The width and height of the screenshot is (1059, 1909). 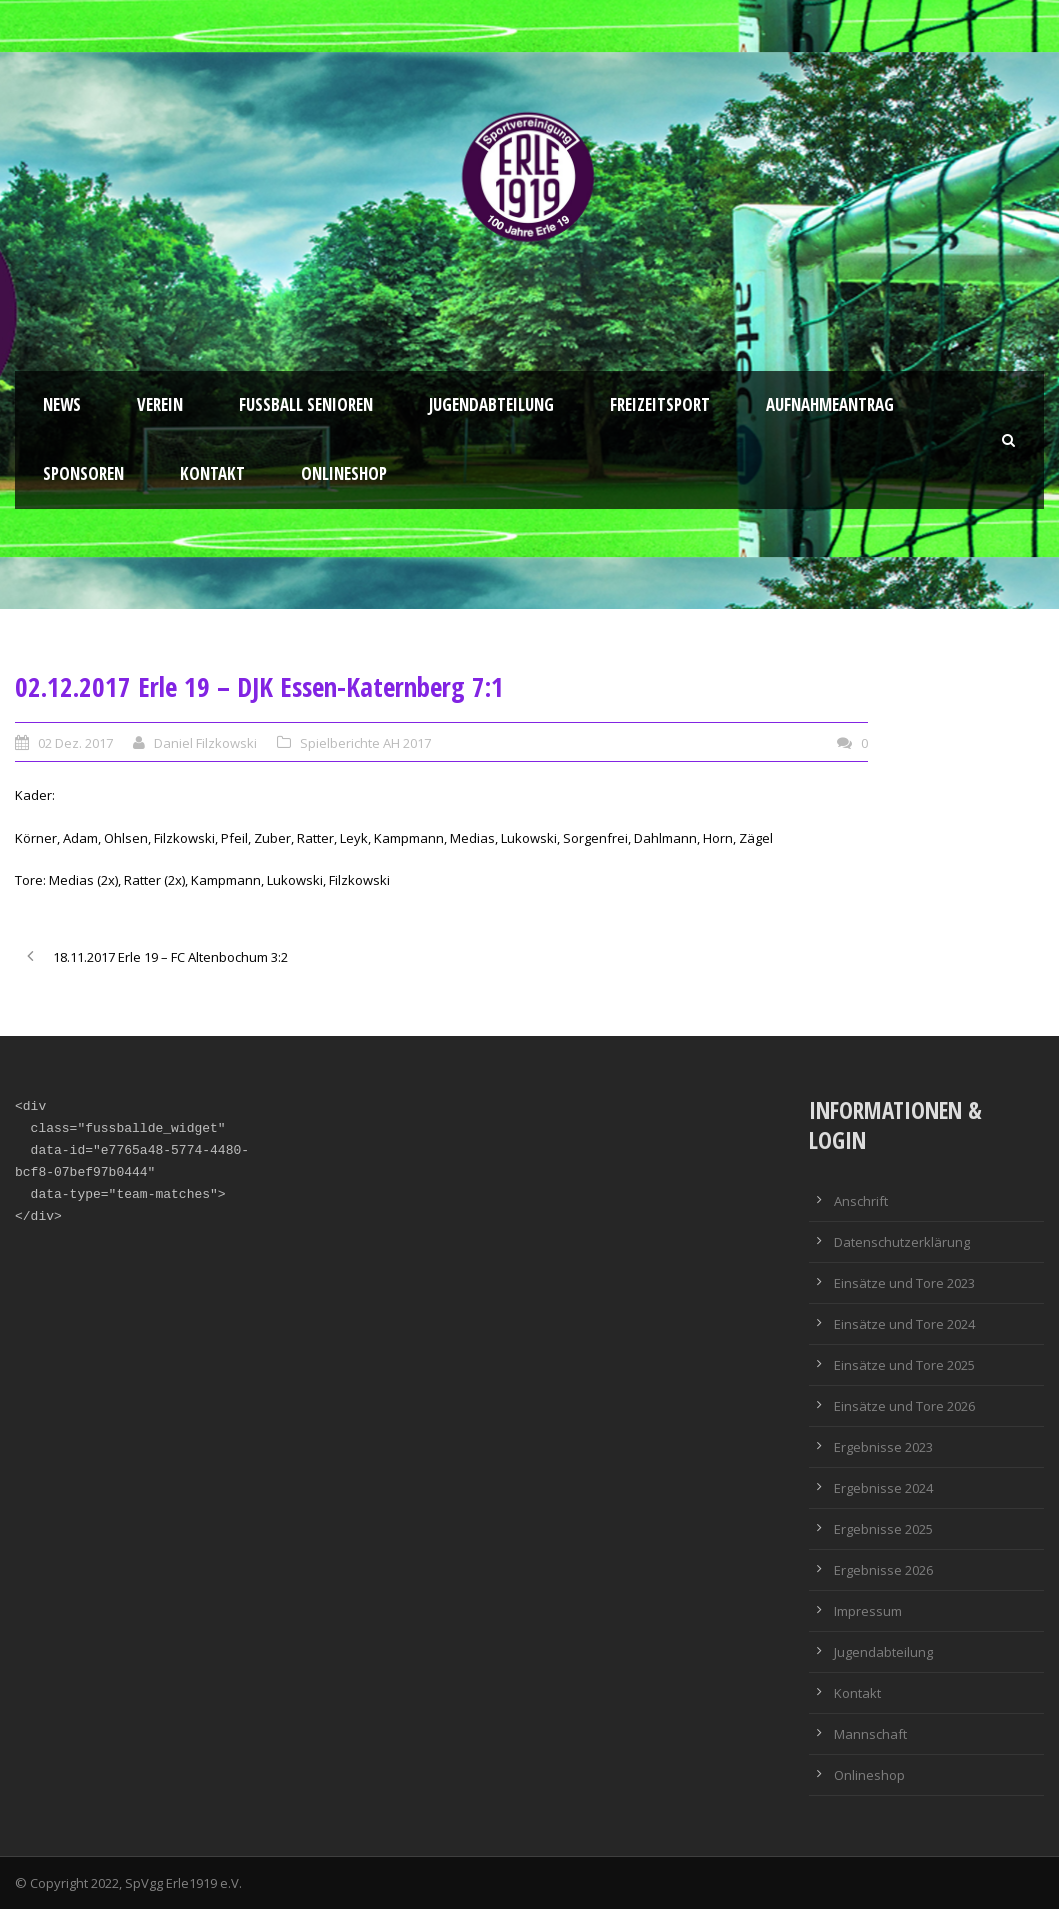 What do you see at coordinates (883, 1447) in the screenshot?
I see `Ergebnisse 2023` at bounding box center [883, 1447].